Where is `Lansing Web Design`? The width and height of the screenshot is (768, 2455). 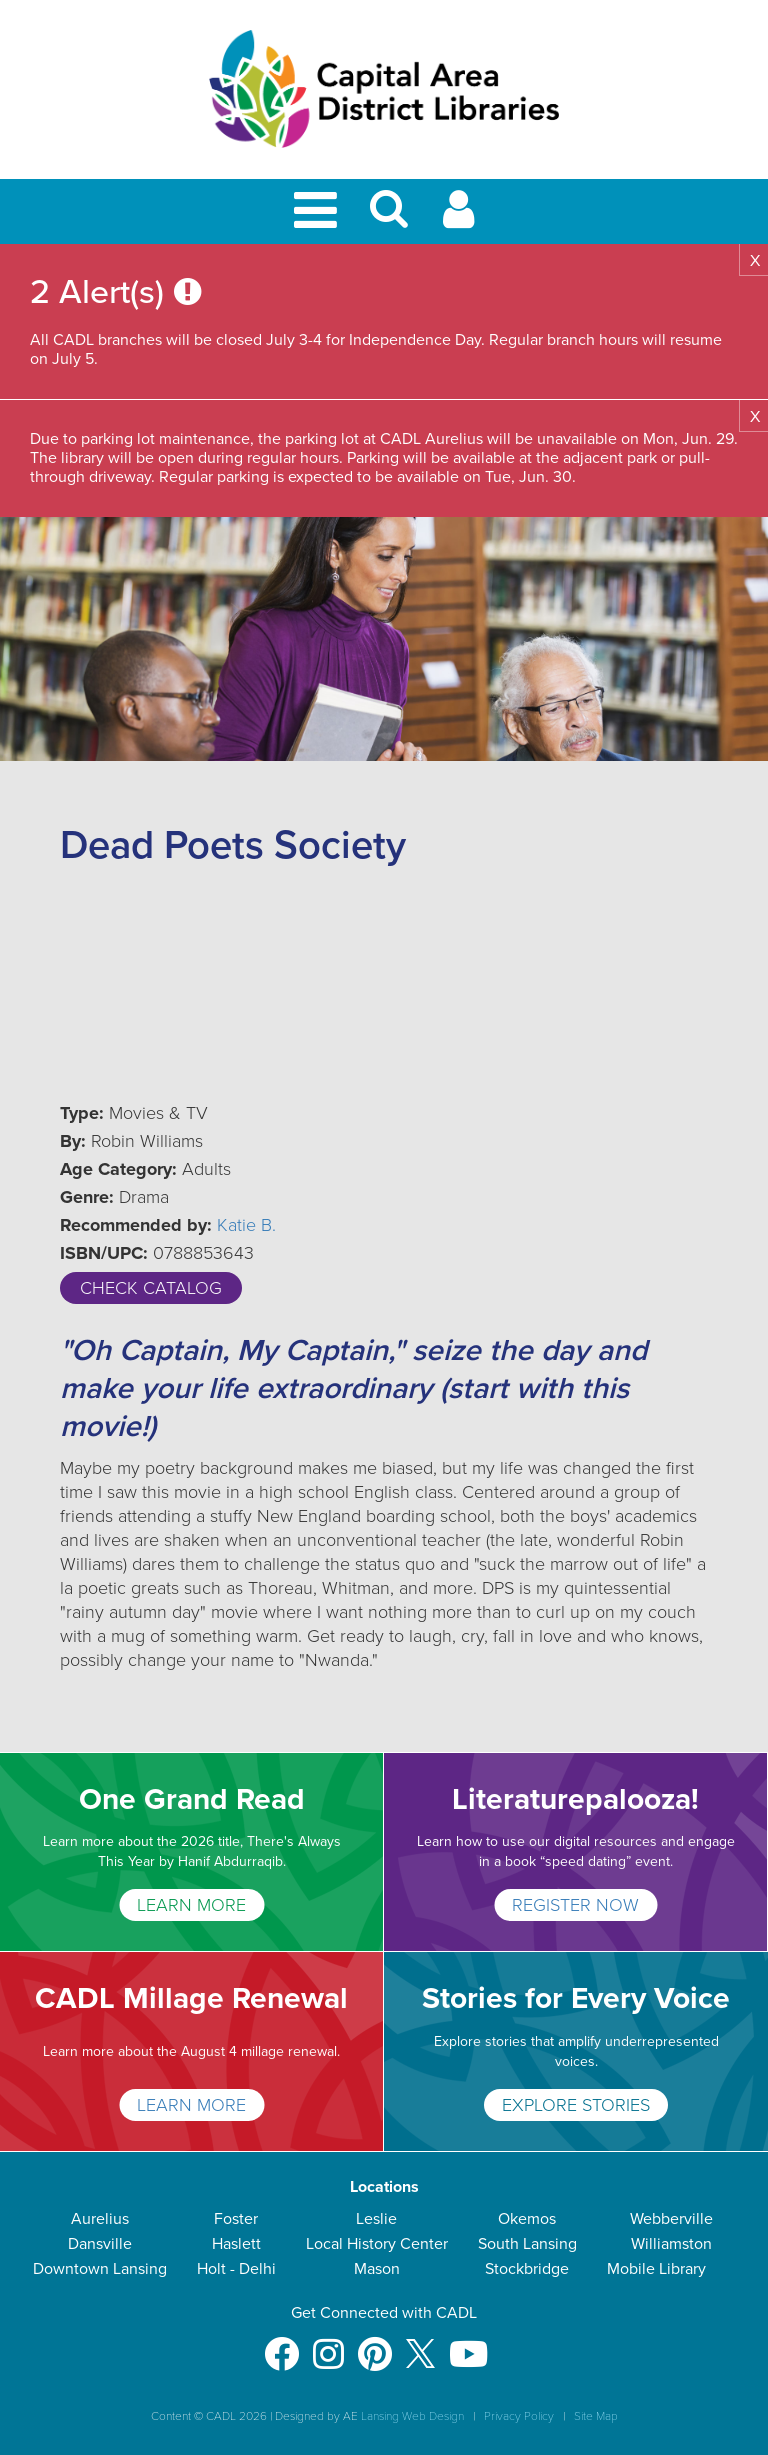
Lansing Web Design is located at coordinates (412, 2416).